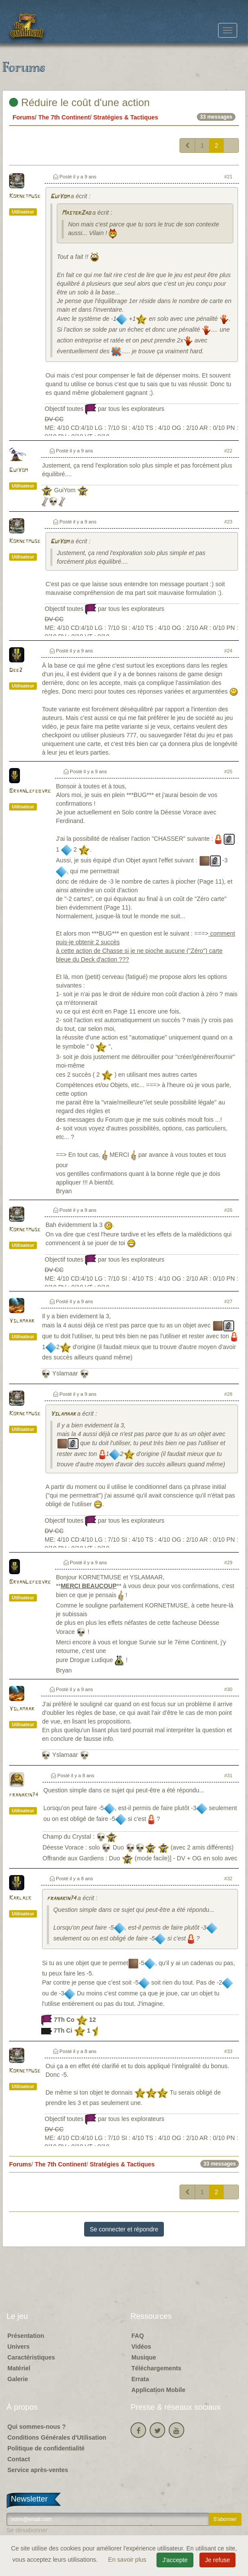  What do you see at coordinates (228, 771) in the screenshot?
I see `#25` at bounding box center [228, 771].